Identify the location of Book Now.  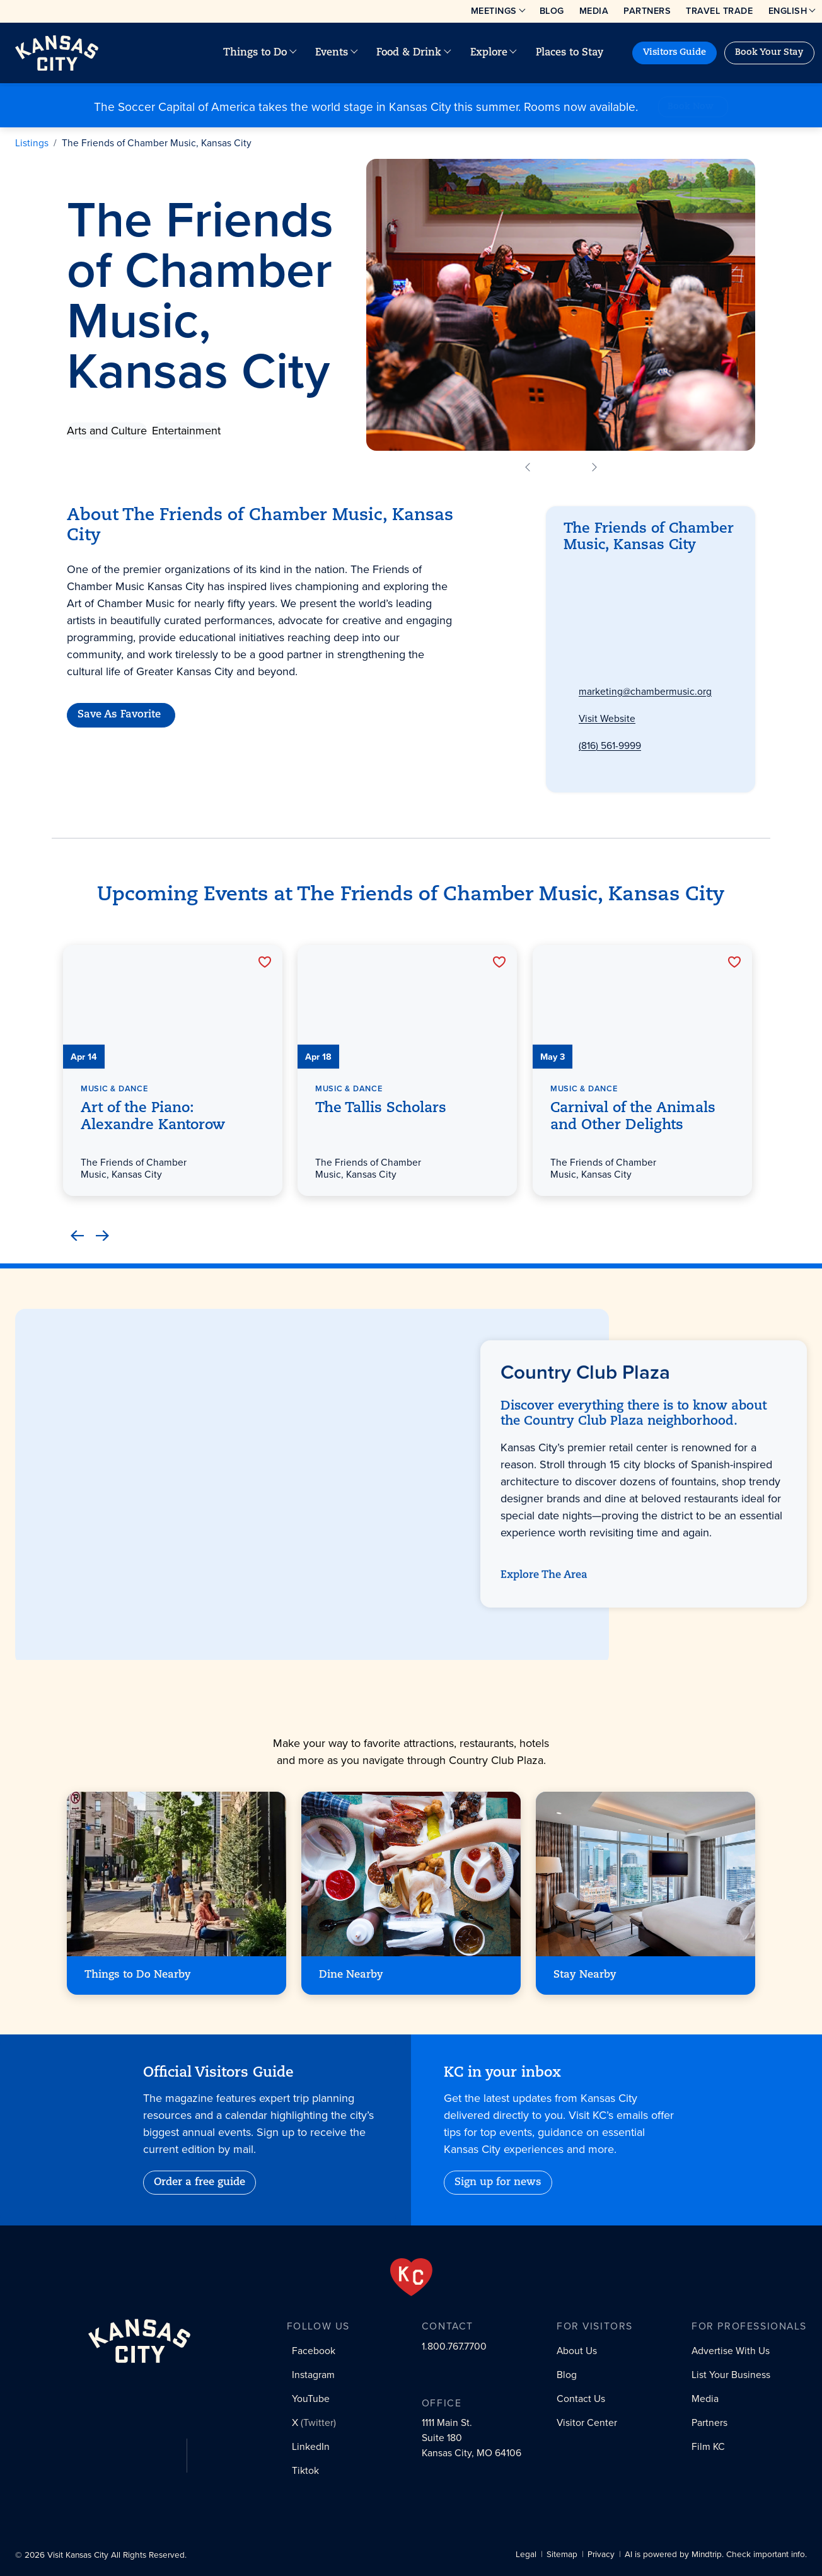
(691, 107).